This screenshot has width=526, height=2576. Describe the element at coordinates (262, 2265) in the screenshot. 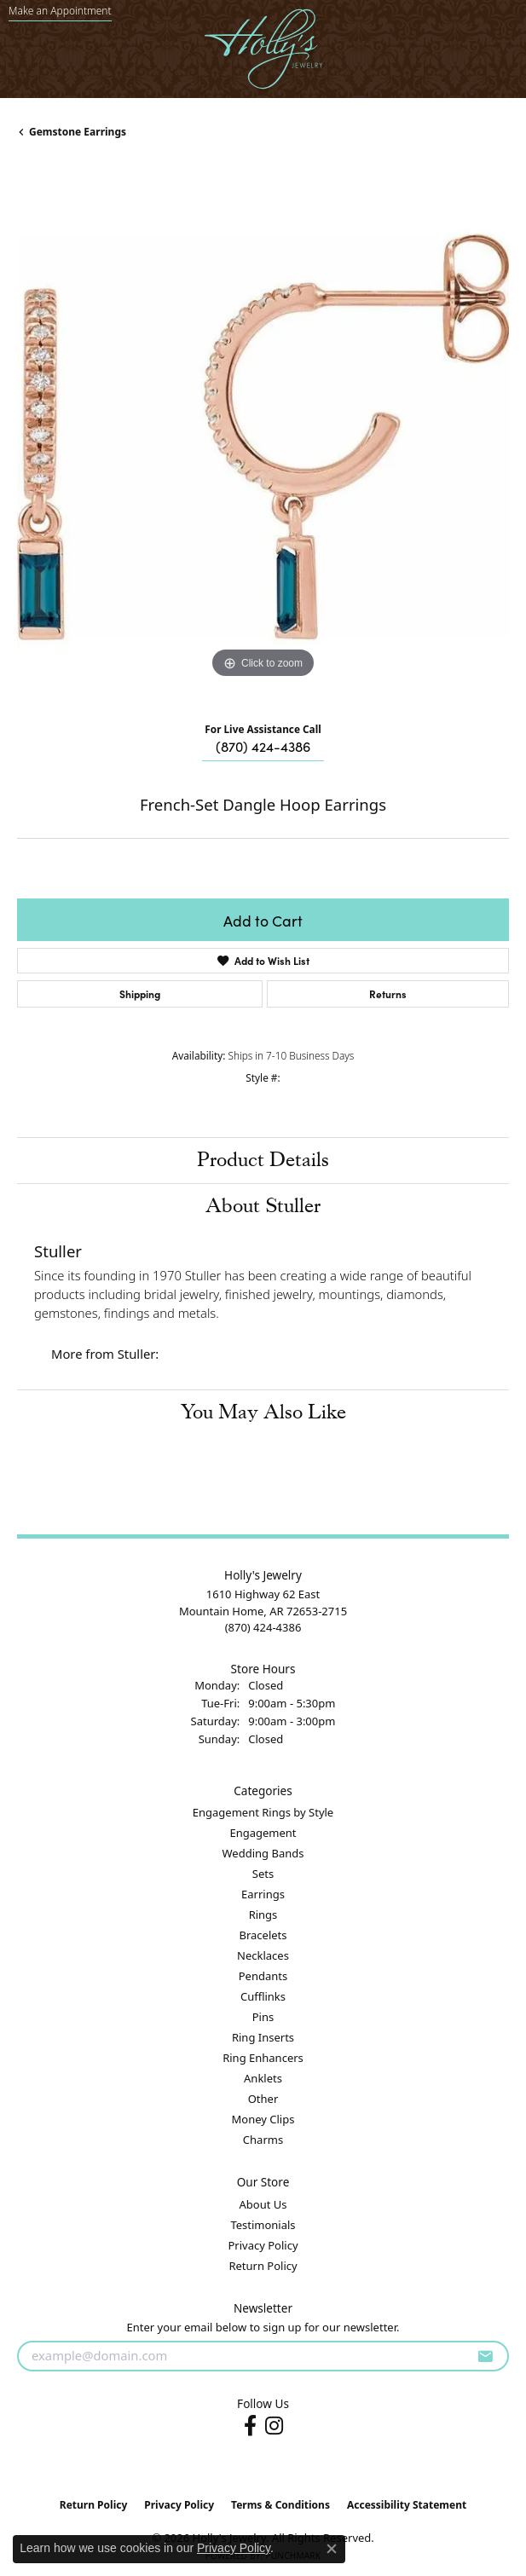

I see `Return Policy` at that location.